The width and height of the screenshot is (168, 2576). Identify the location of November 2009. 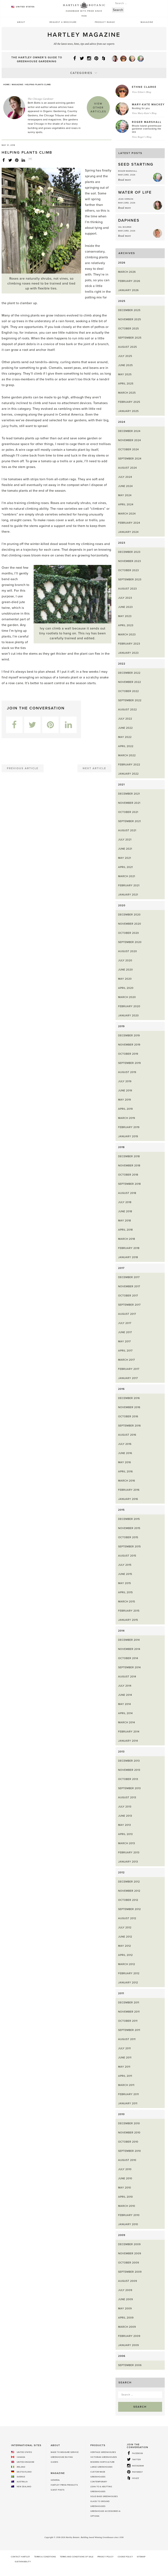
(129, 2253).